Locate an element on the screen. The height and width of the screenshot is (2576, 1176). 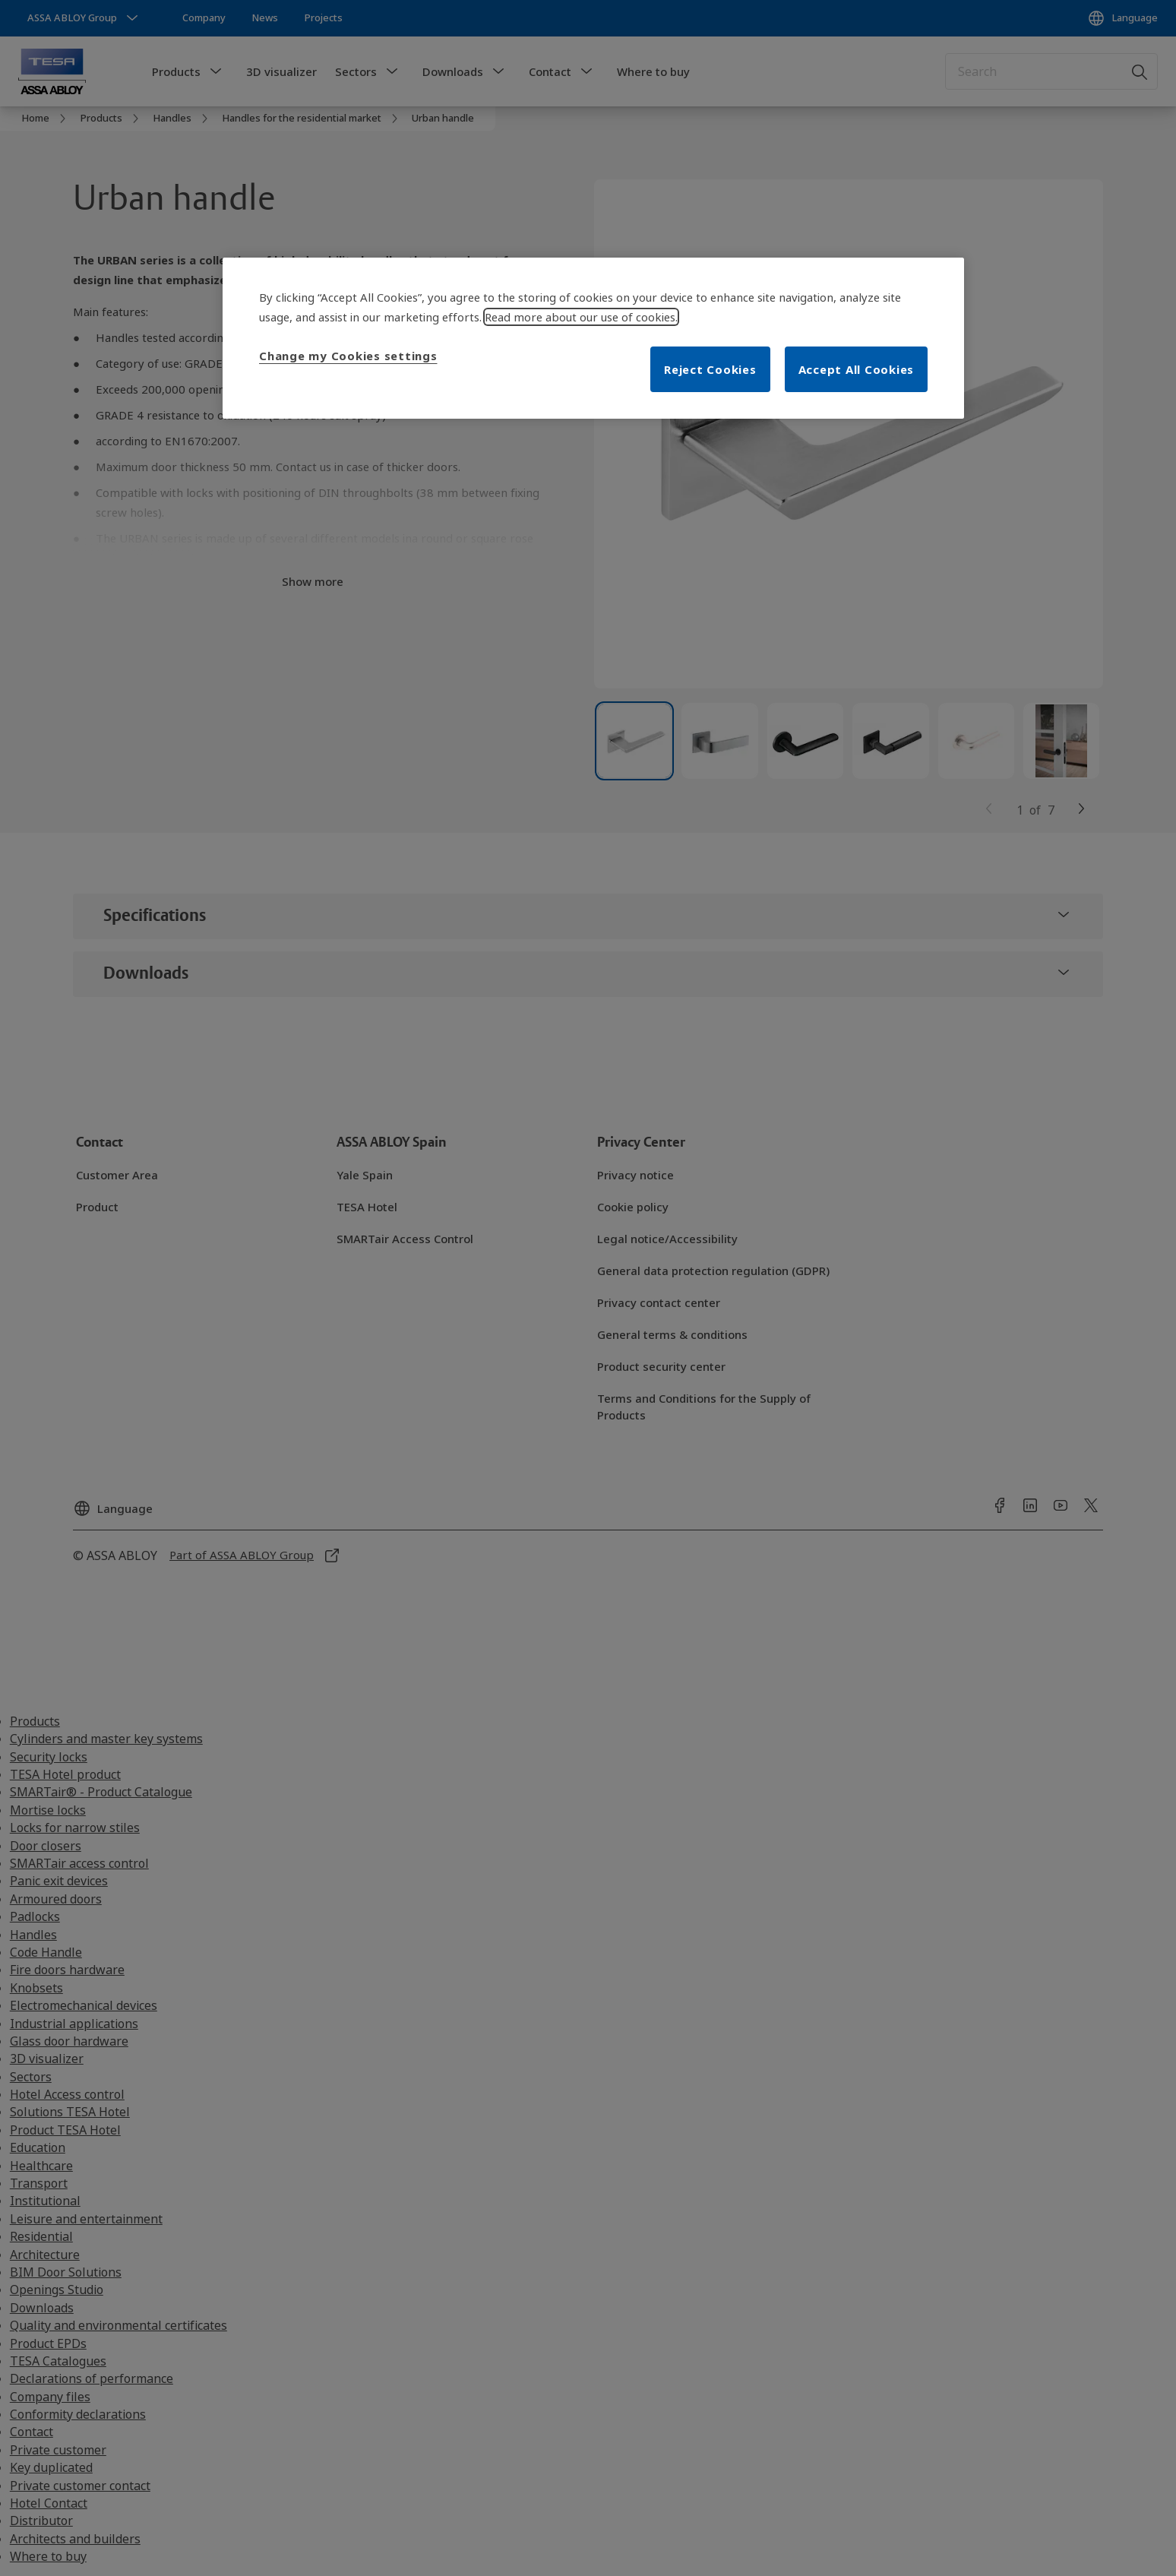
Change my Cookies settings [Change my Cookies settings, Opens the preference center dialog] is located at coordinates (348, 355).